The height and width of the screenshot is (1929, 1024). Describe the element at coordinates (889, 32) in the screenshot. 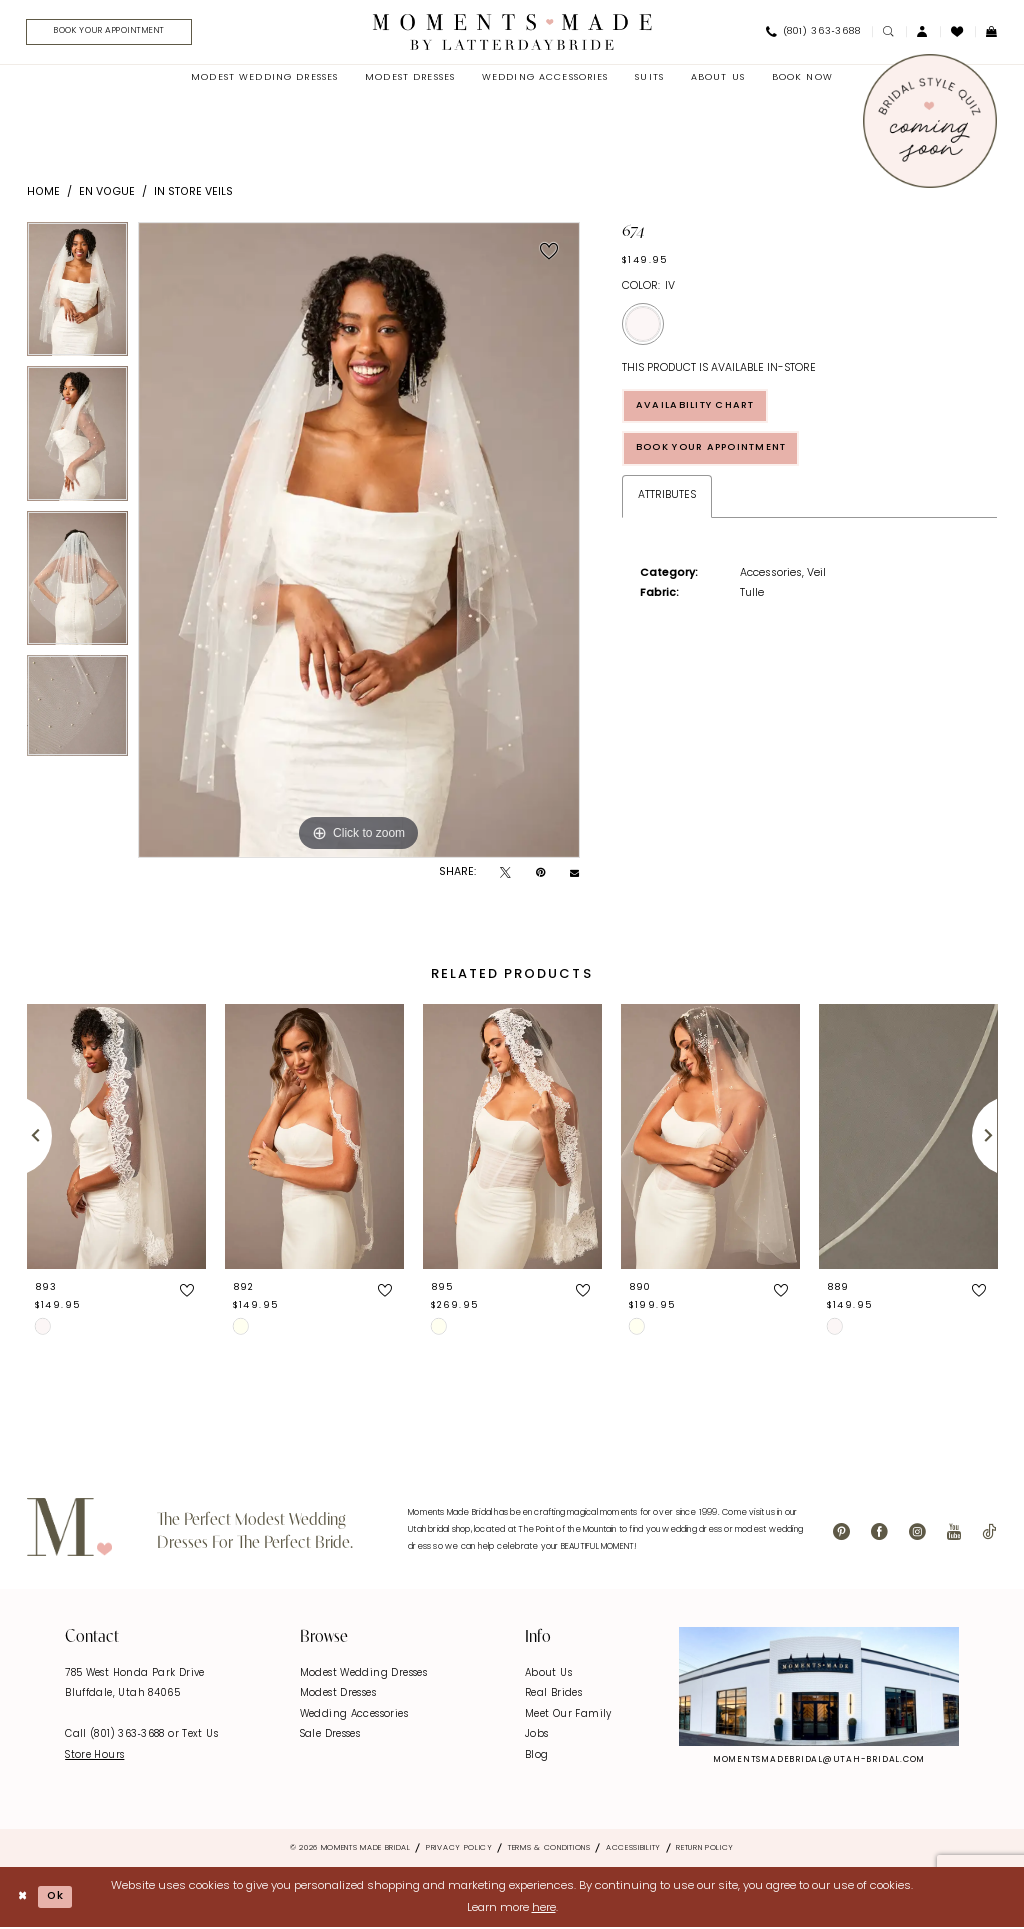

I see `[Show search]` at that location.